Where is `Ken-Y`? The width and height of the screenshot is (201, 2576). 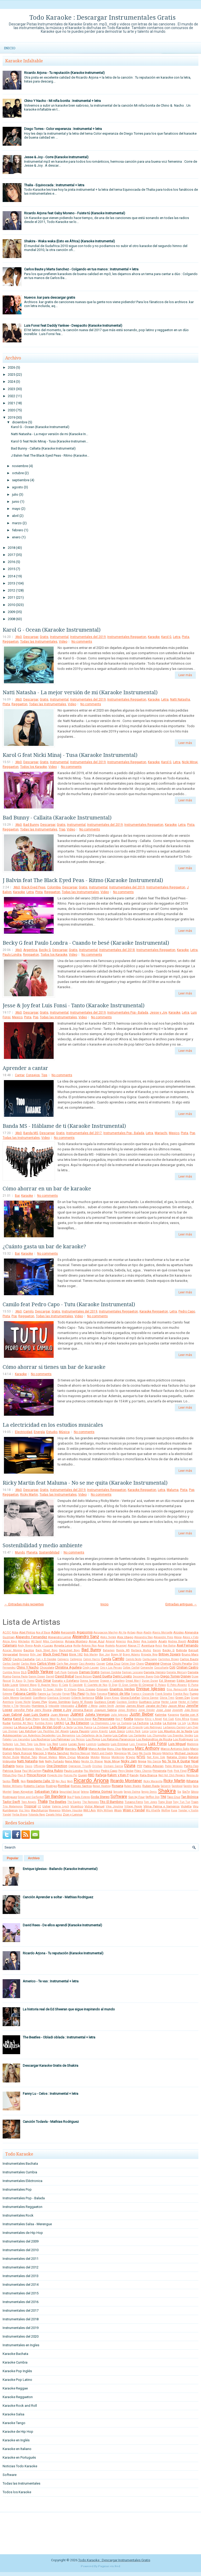 Ken-Y is located at coordinates (119, 1719).